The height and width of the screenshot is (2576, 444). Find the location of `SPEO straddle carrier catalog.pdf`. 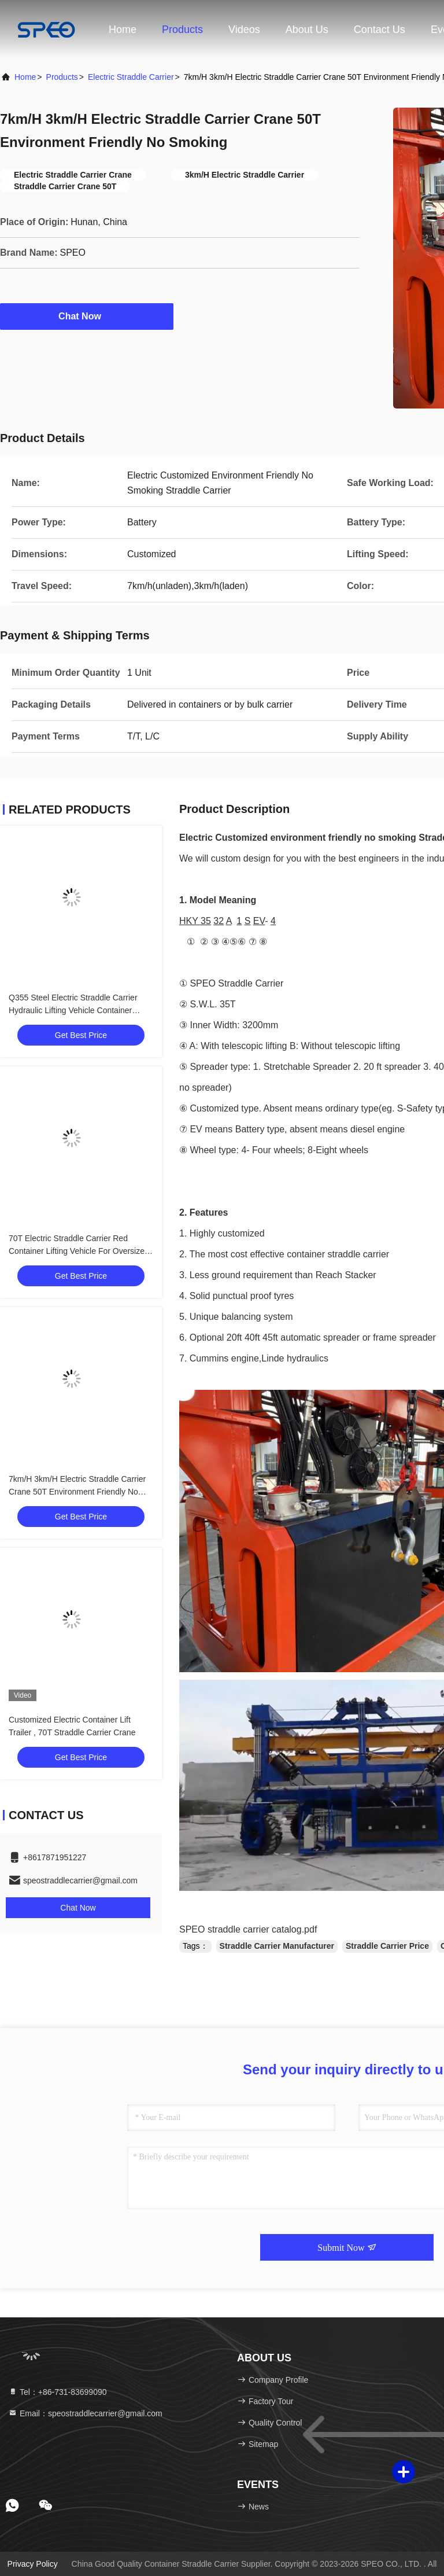

SPEO straddle carrier catalog.pdf is located at coordinates (248, 1929).